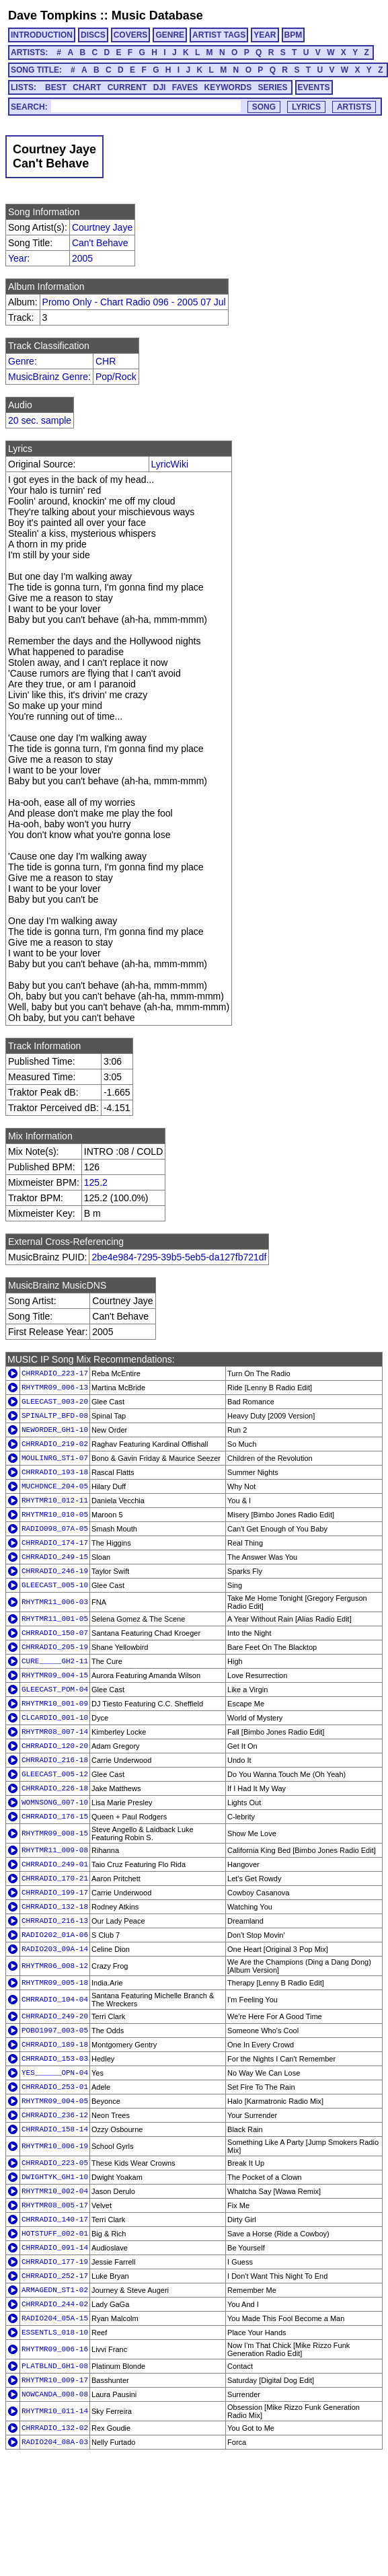  I want to click on YEAR, so click(265, 35).